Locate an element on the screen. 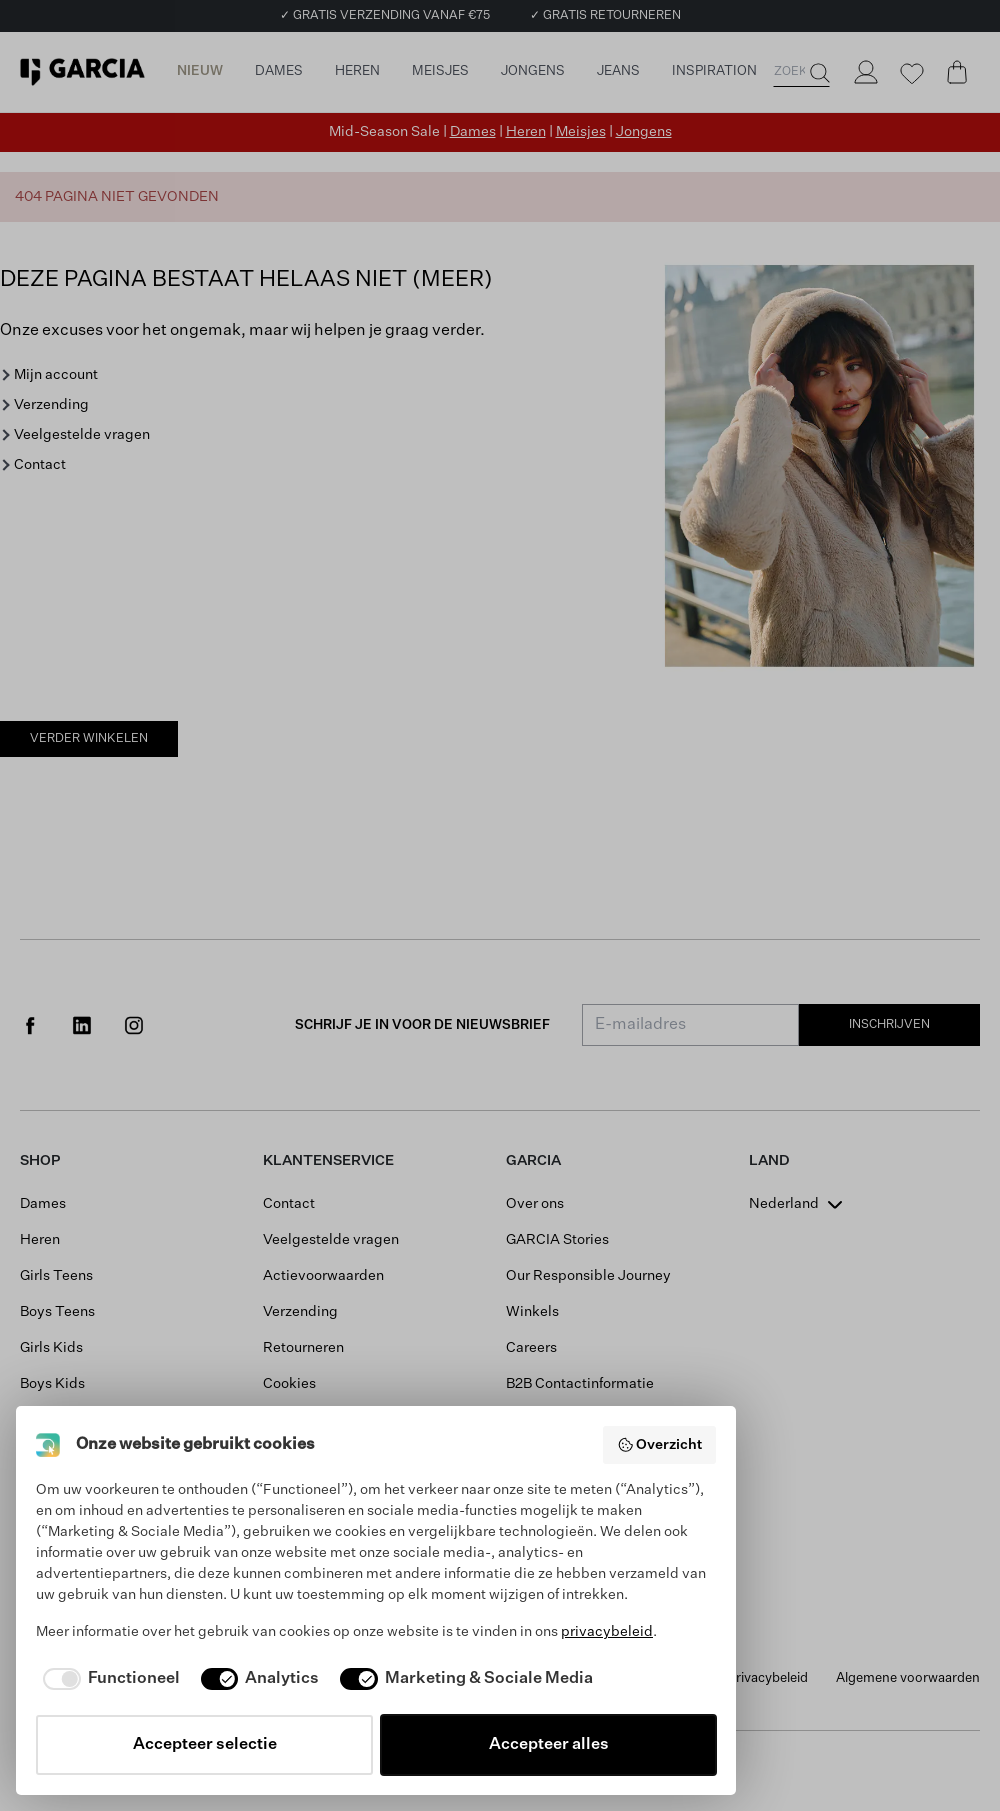 The height and width of the screenshot is (1811, 1000). Our Responsible Journey is located at coordinates (588, 1276).